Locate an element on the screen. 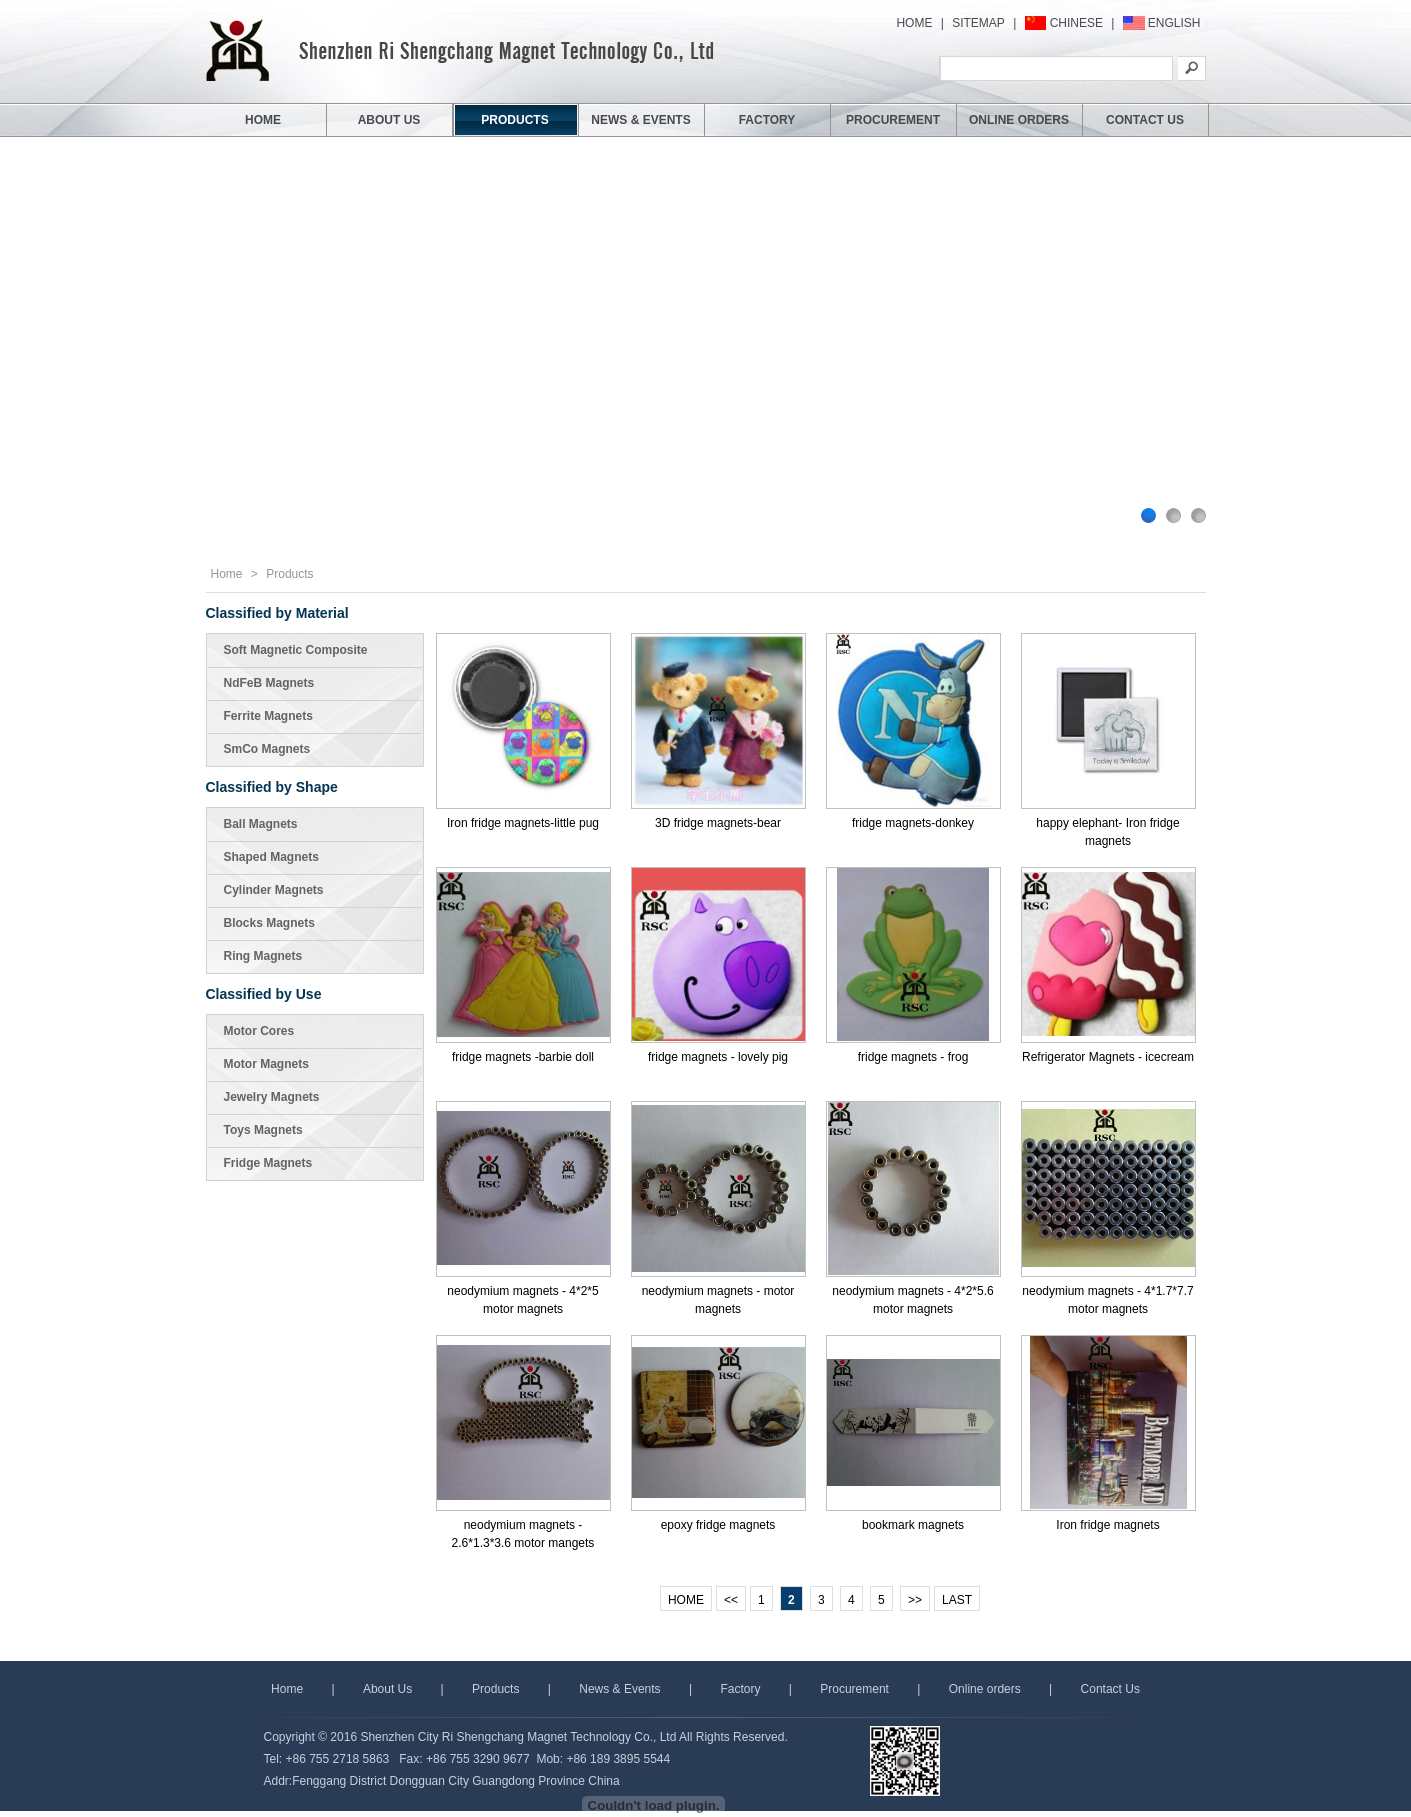 The image size is (1411, 1817). Refrigerator Magnets - icecream is located at coordinates (1108, 1057).